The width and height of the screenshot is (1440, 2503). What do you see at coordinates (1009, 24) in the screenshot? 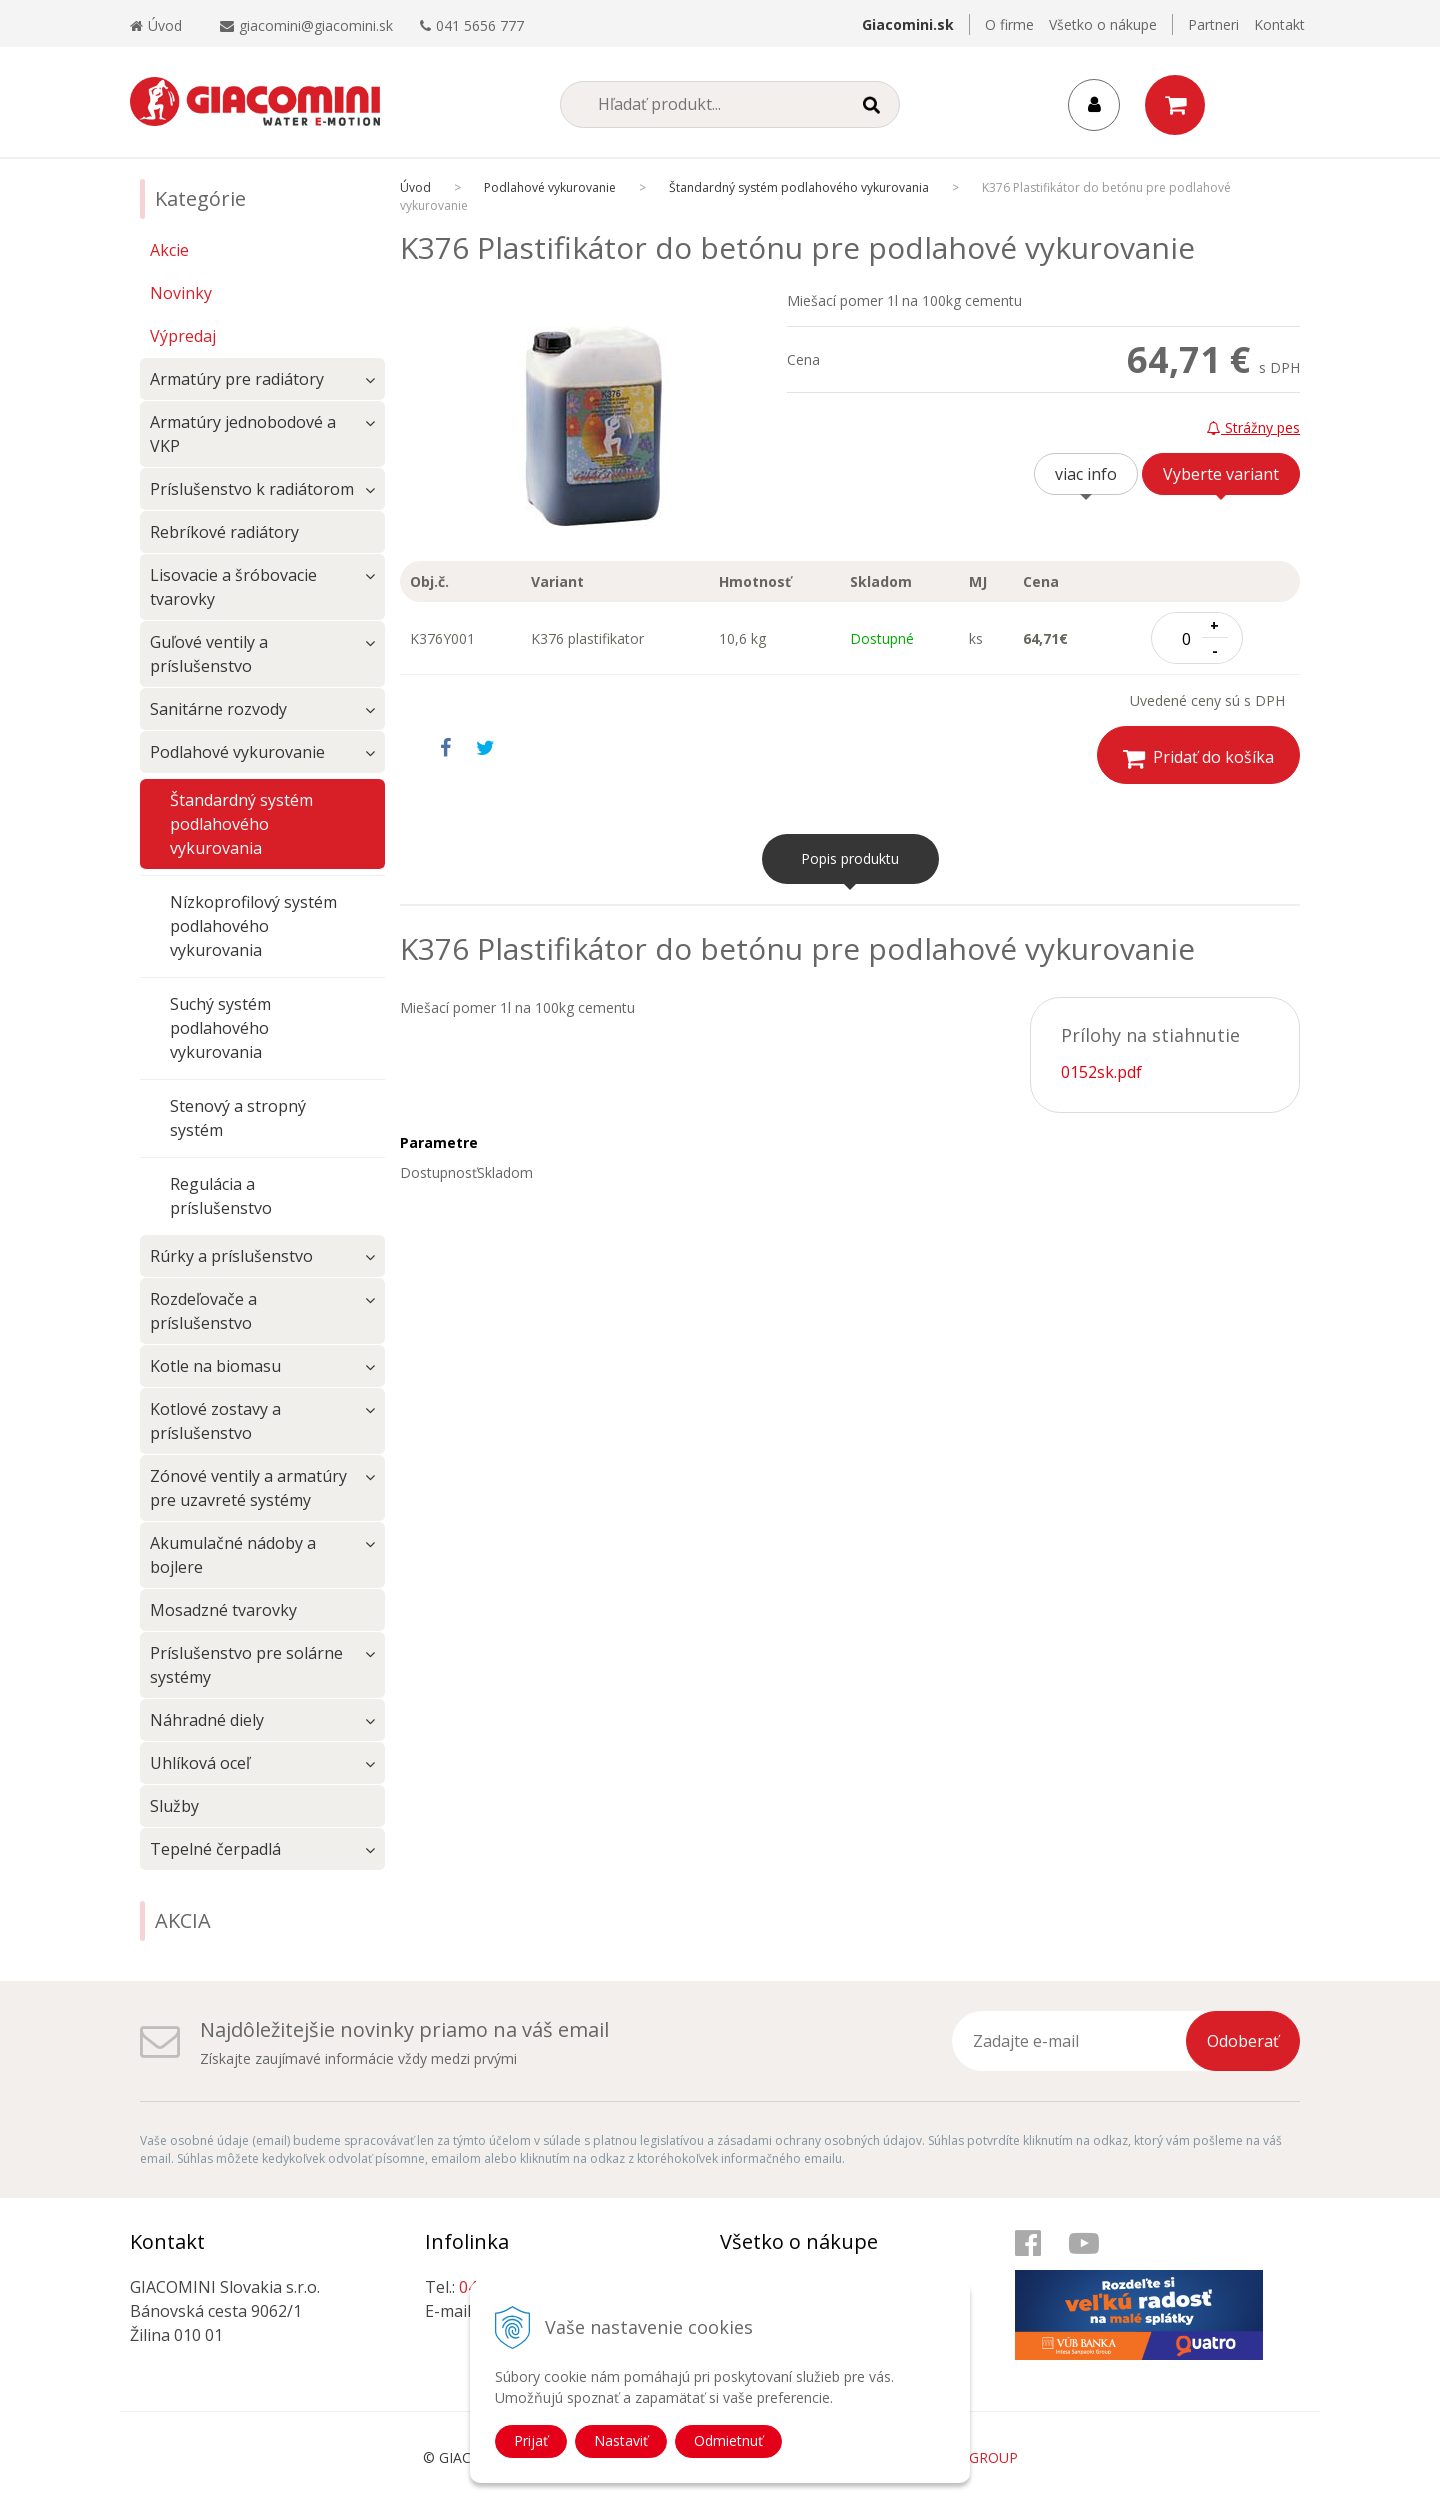
I see `O firme` at bounding box center [1009, 24].